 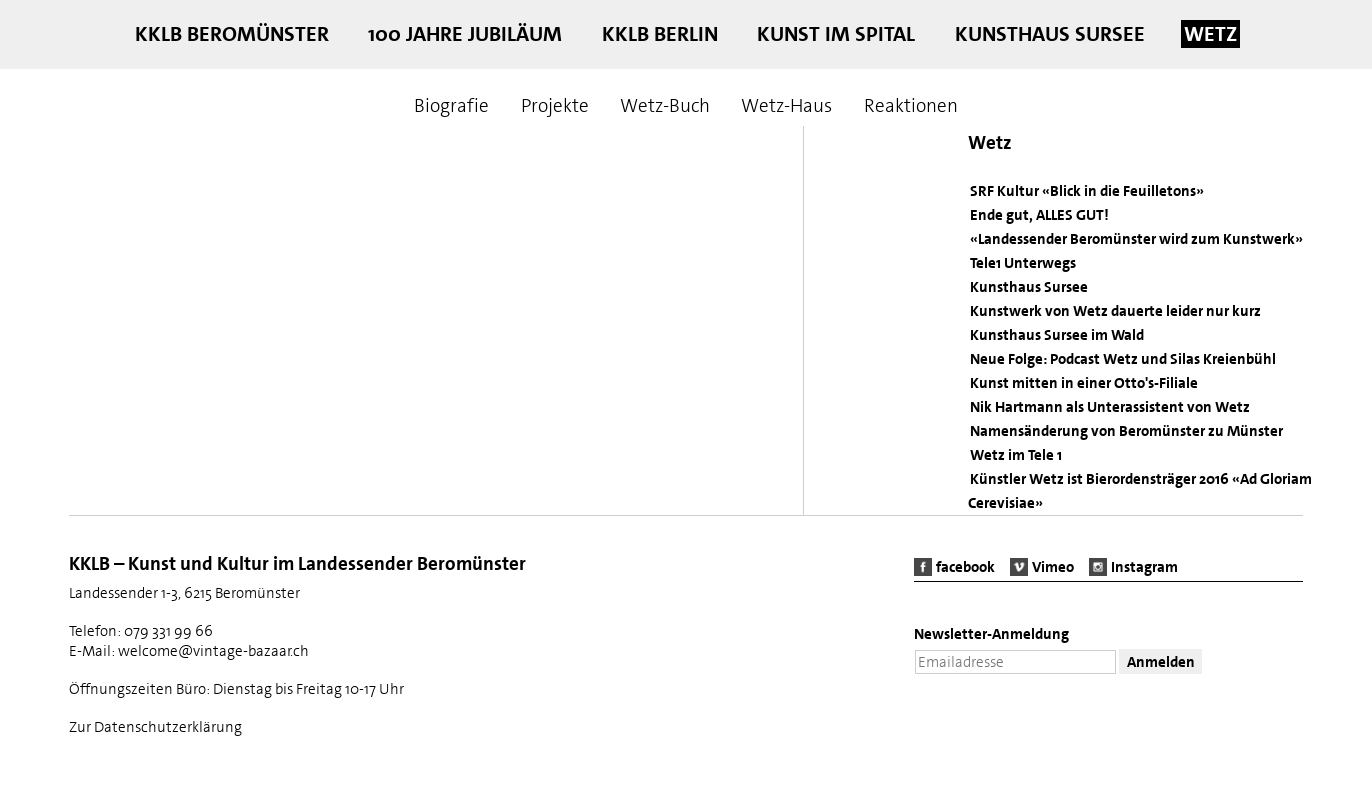 I want to click on Biografie, so click(x=451, y=105).